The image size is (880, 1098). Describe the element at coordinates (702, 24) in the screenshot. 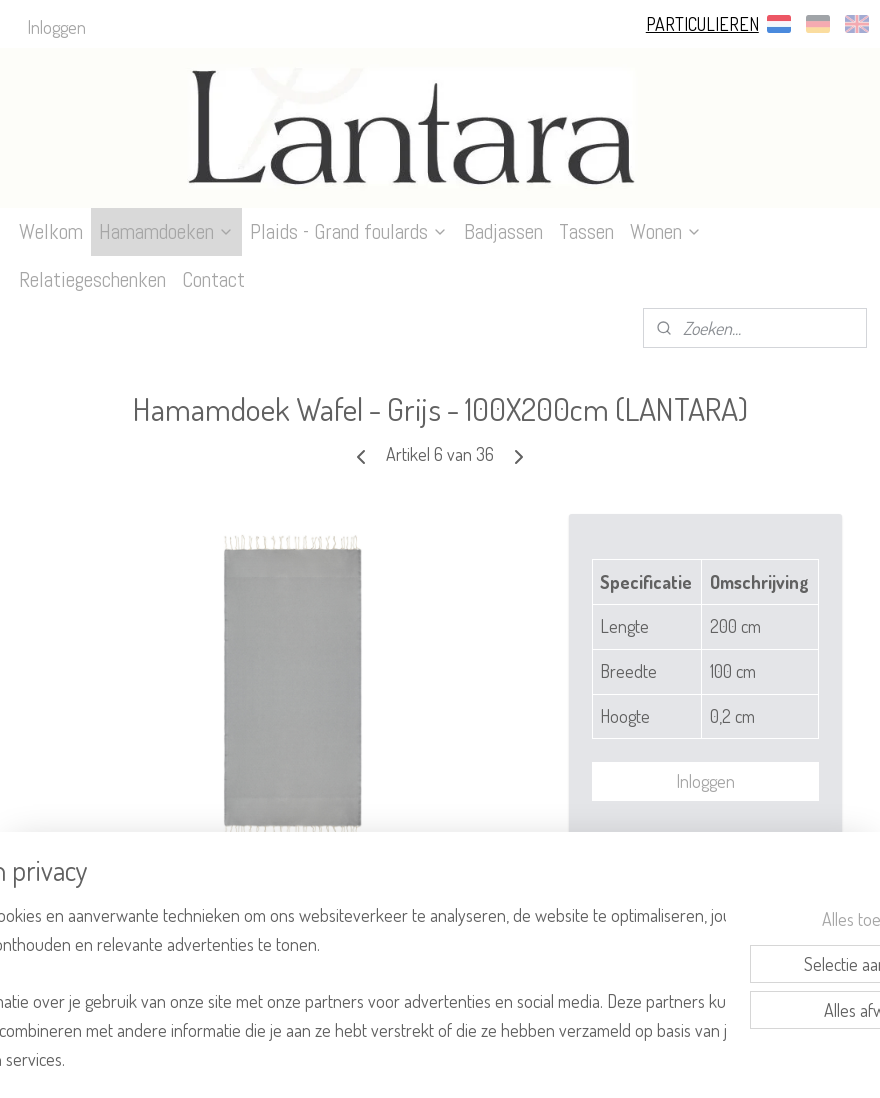

I see `PARTICULIEREN` at that location.